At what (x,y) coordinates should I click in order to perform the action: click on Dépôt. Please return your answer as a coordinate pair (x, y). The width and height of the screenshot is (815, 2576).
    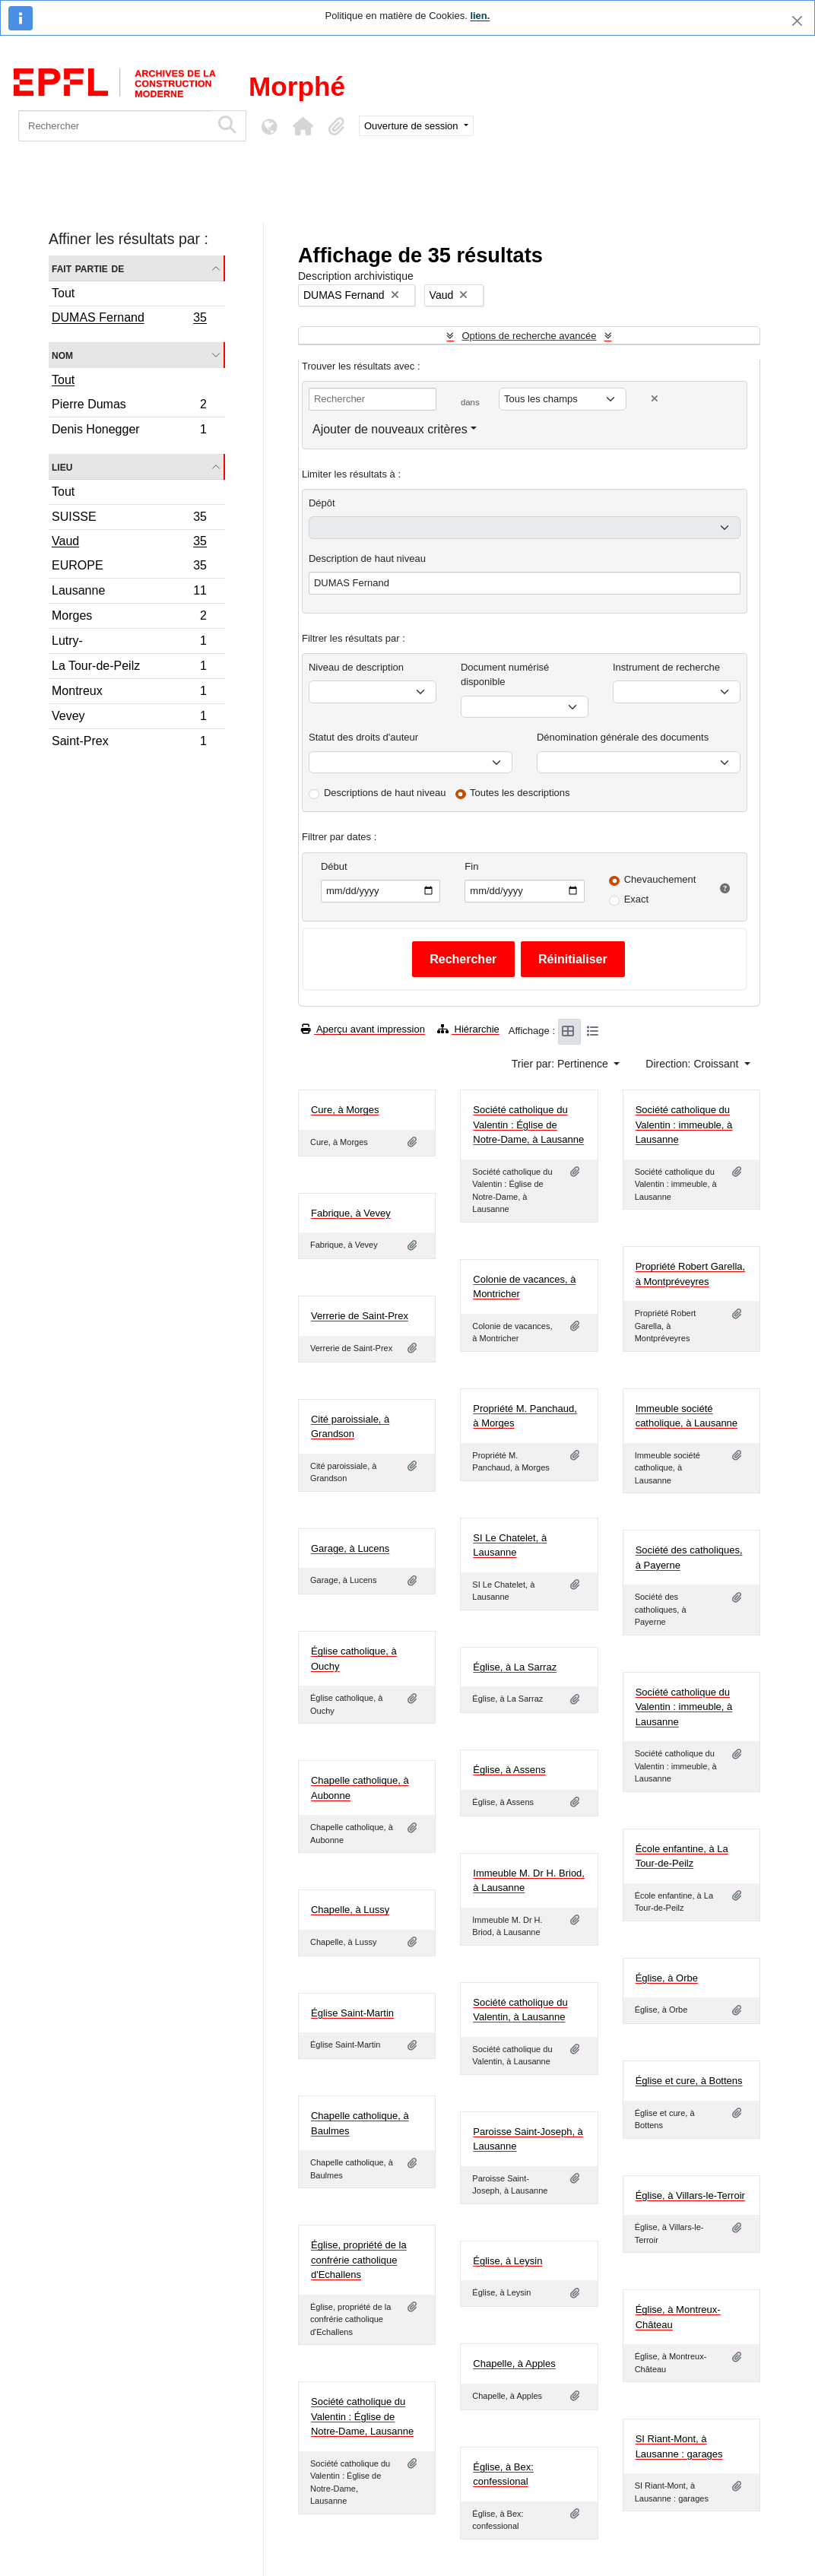
    Looking at the image, I should click on (322, 503).